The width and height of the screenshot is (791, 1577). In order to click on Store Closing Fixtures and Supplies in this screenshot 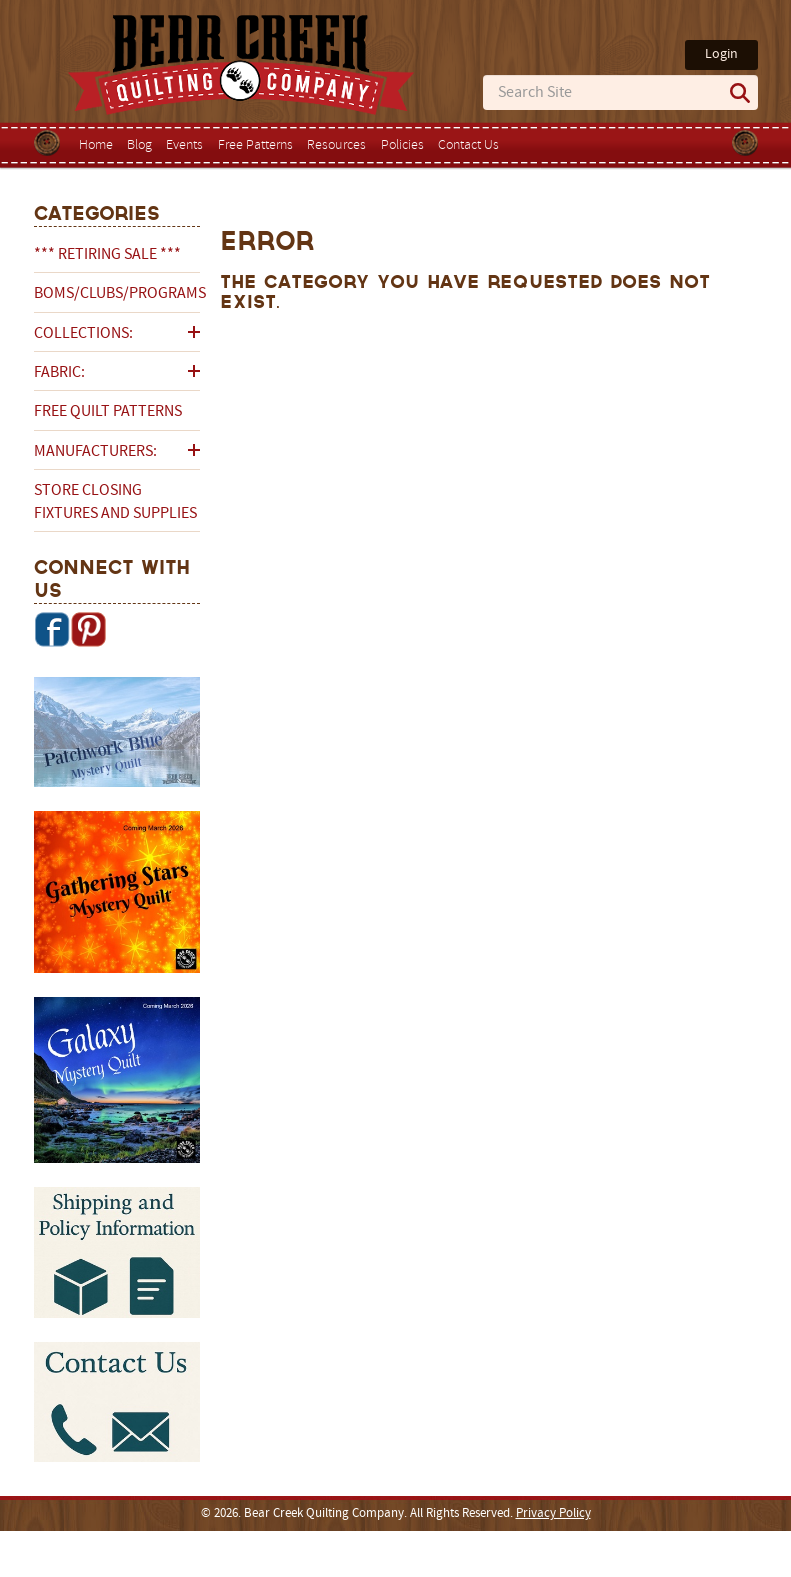, I will do `click(115, 502)`.